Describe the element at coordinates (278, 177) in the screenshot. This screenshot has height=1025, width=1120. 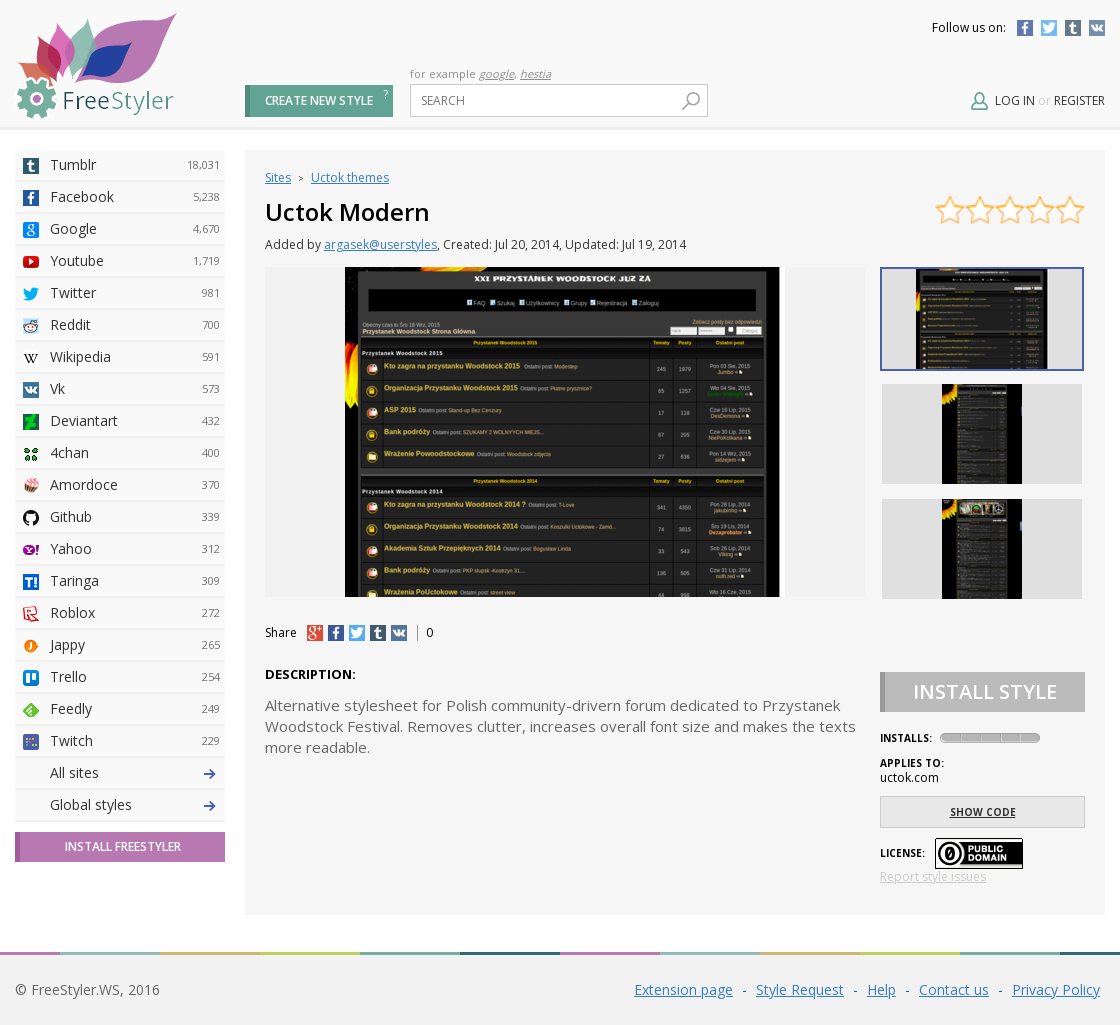
I see `Sites` at that location.